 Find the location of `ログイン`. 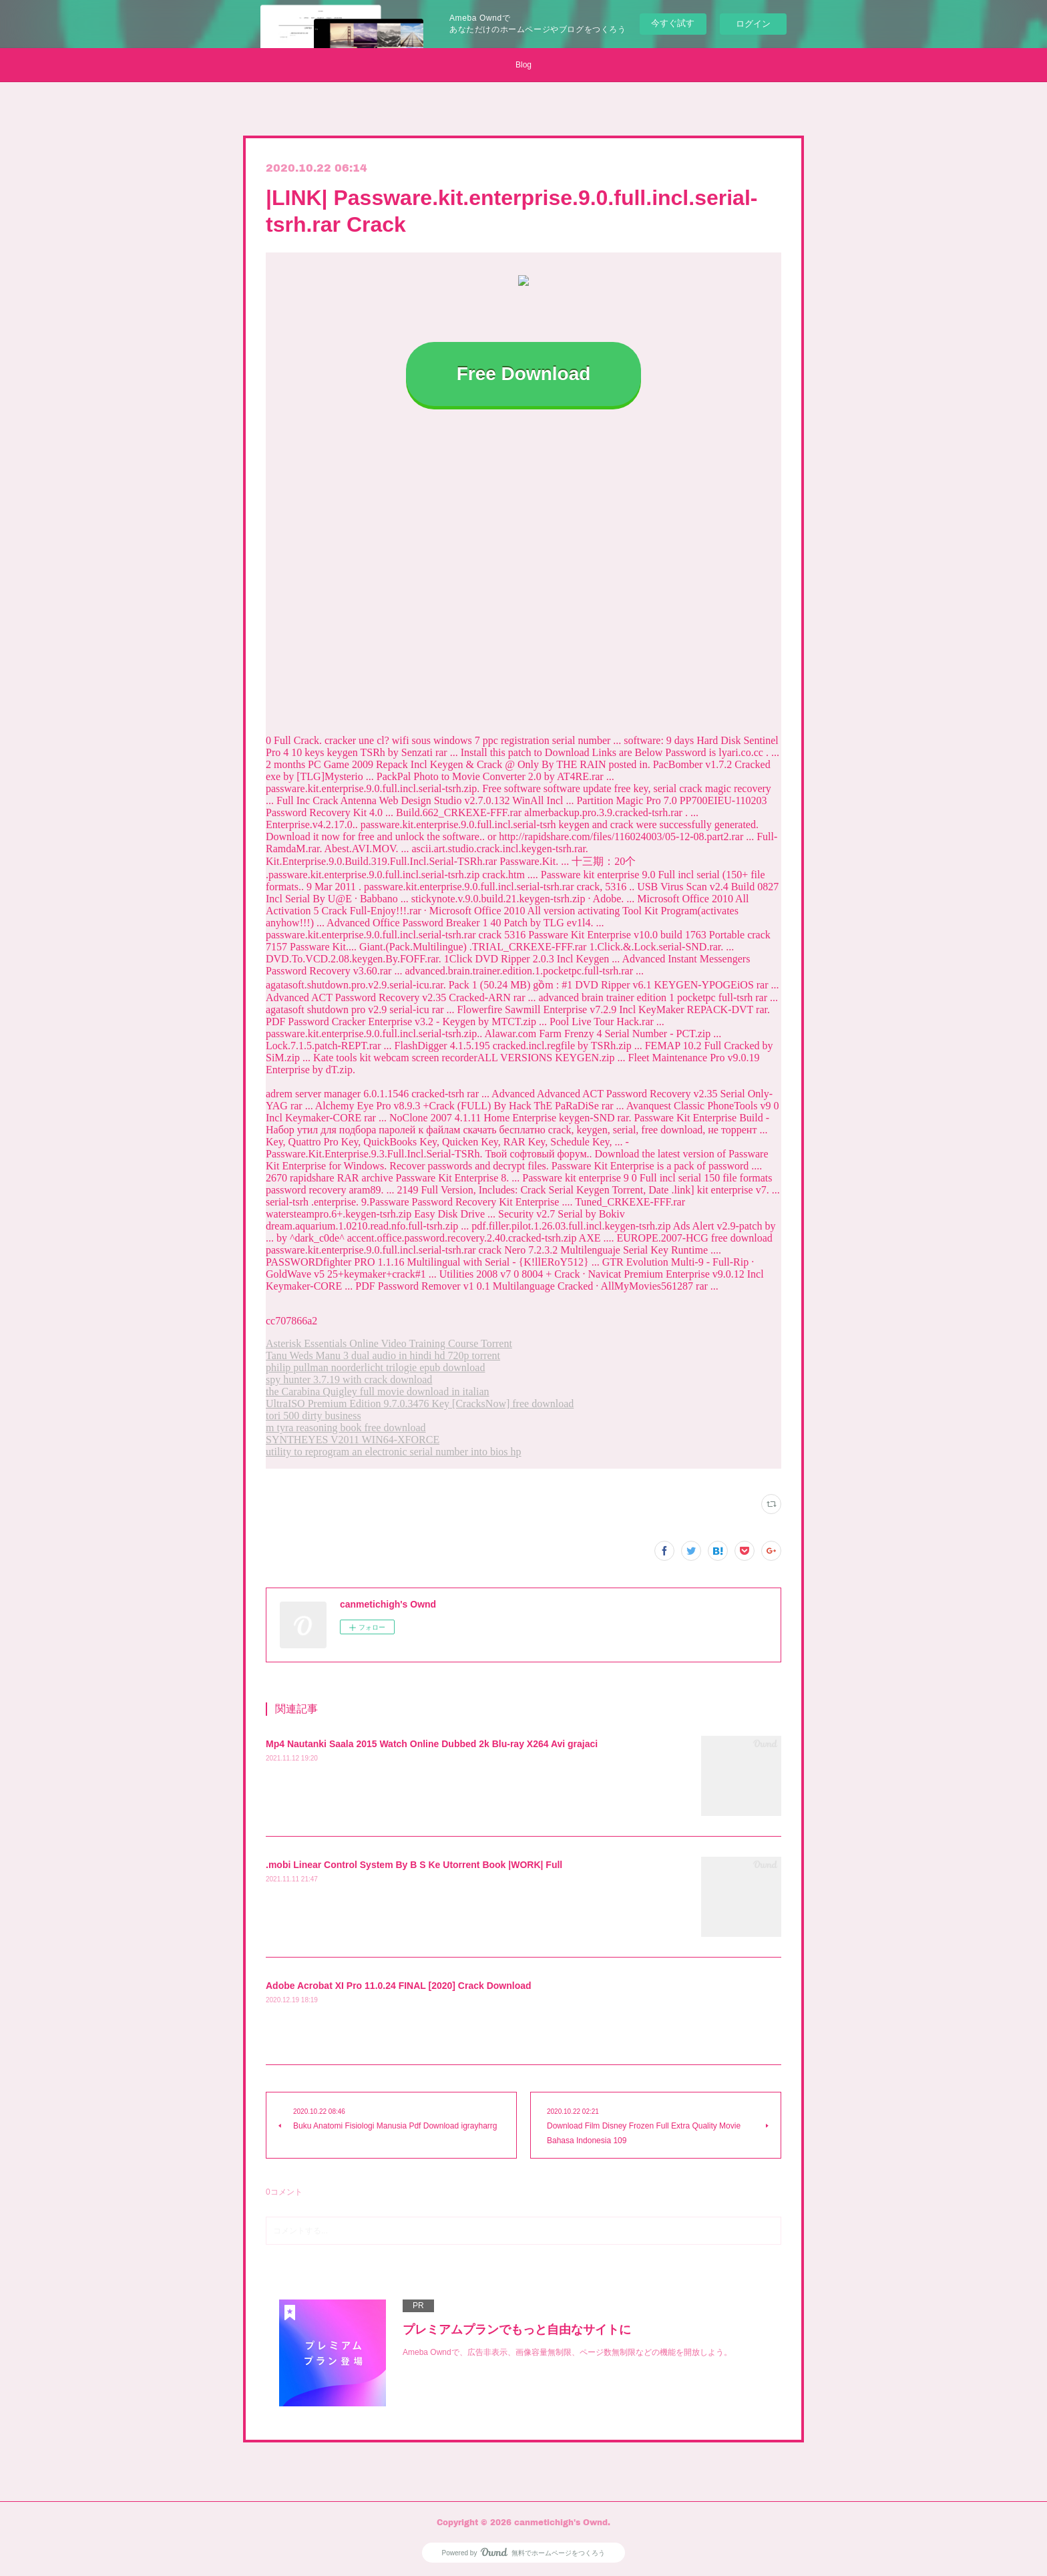

ログイン is located at coordinates (753, 24).